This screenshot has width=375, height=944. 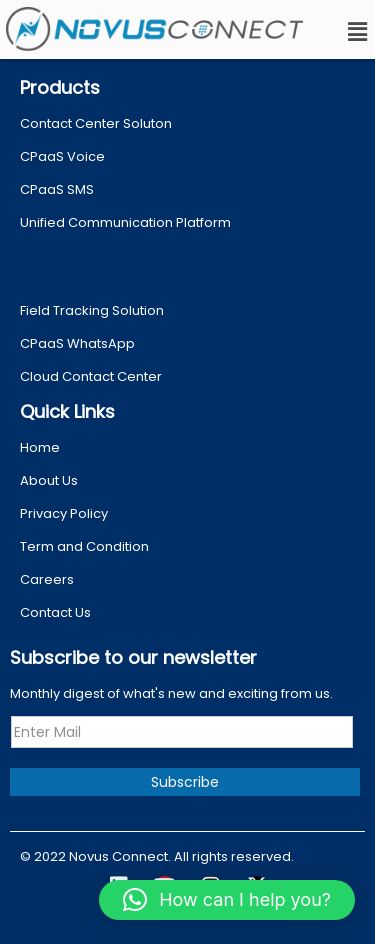 I want to click on [button], so click(x=358, y=32).